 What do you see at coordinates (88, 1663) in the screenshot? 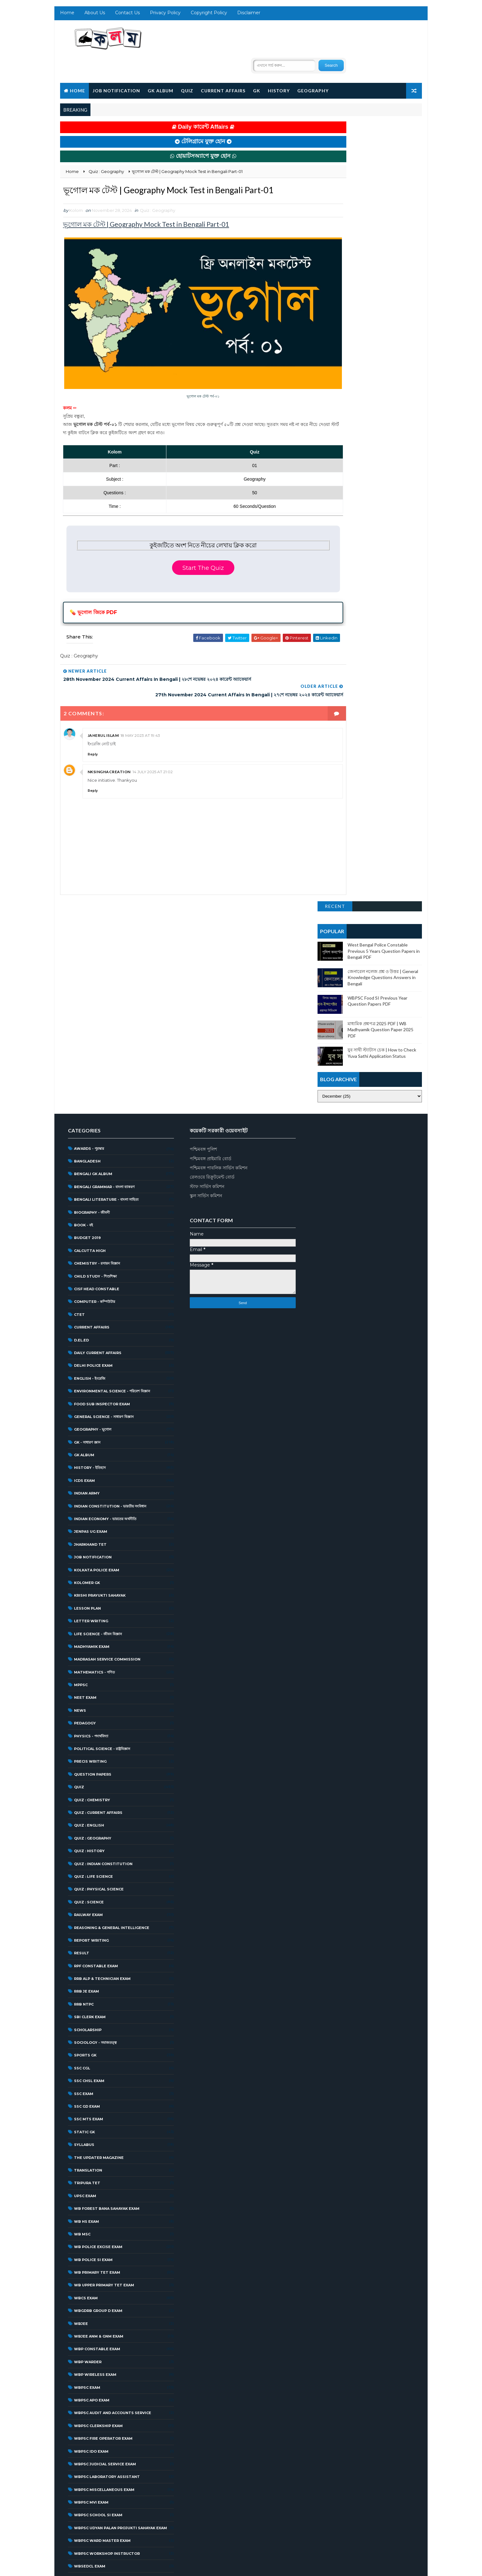
I see `Quiz : Science` at bounding box center [88, 1663].